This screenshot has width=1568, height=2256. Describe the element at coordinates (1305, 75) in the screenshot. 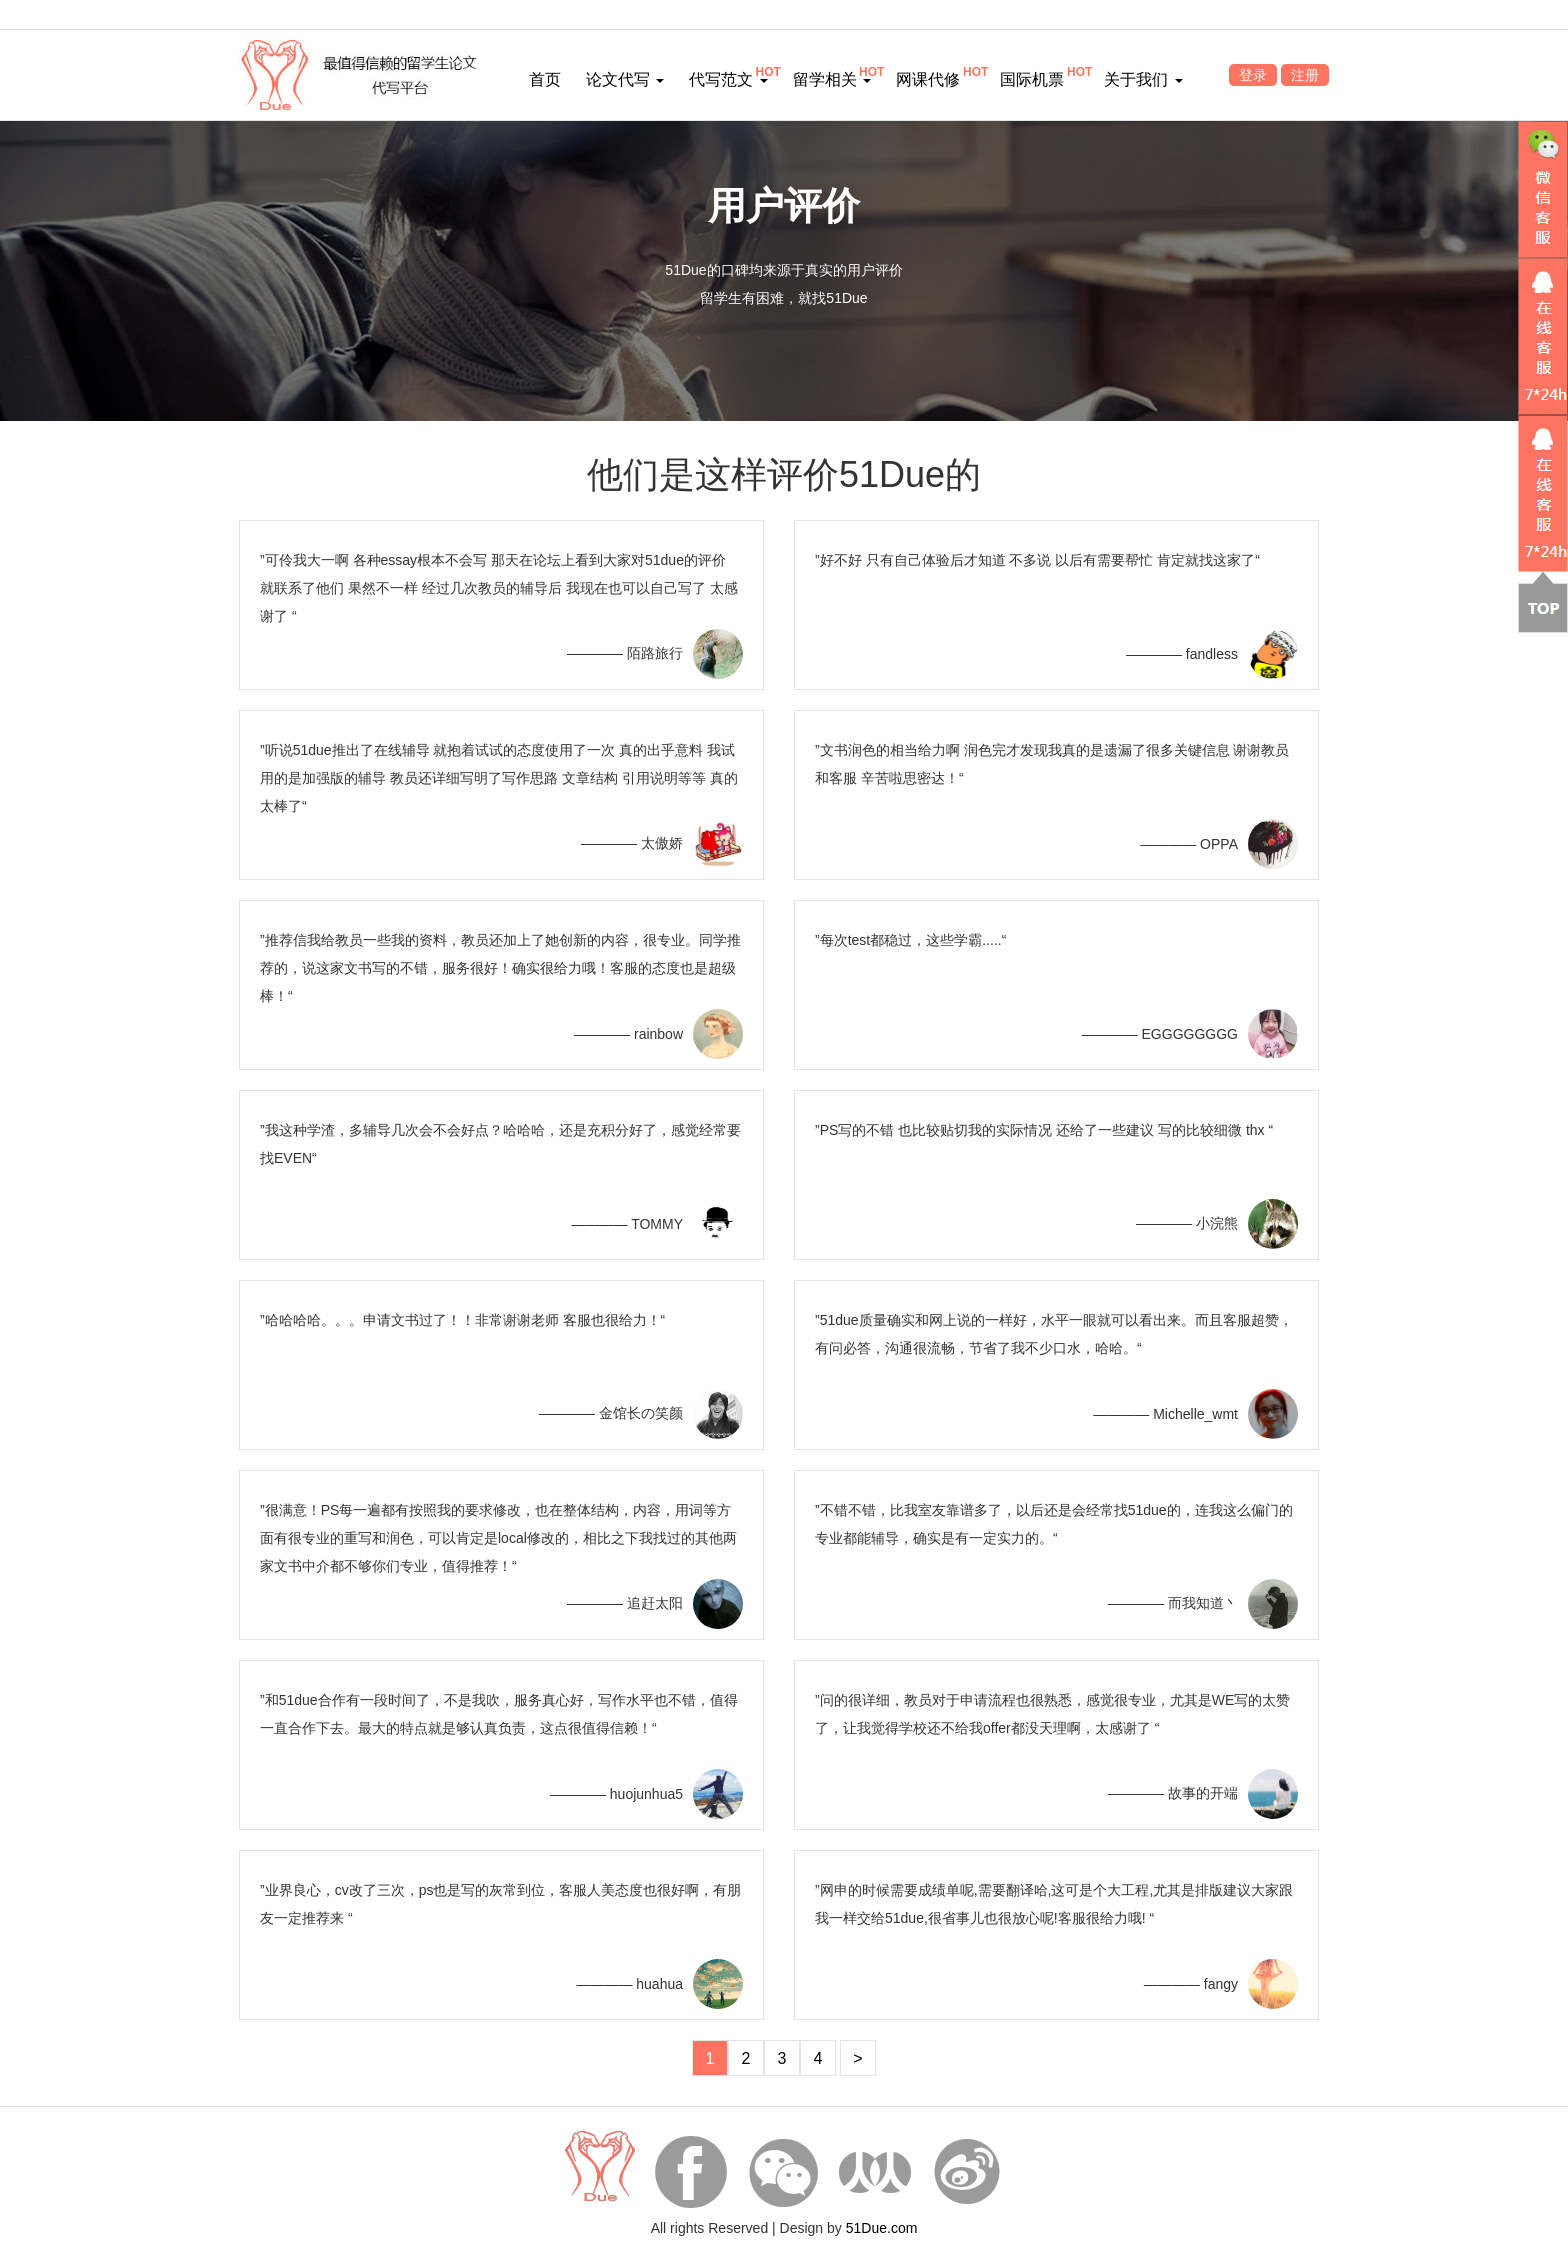

I see `注册` at that location.